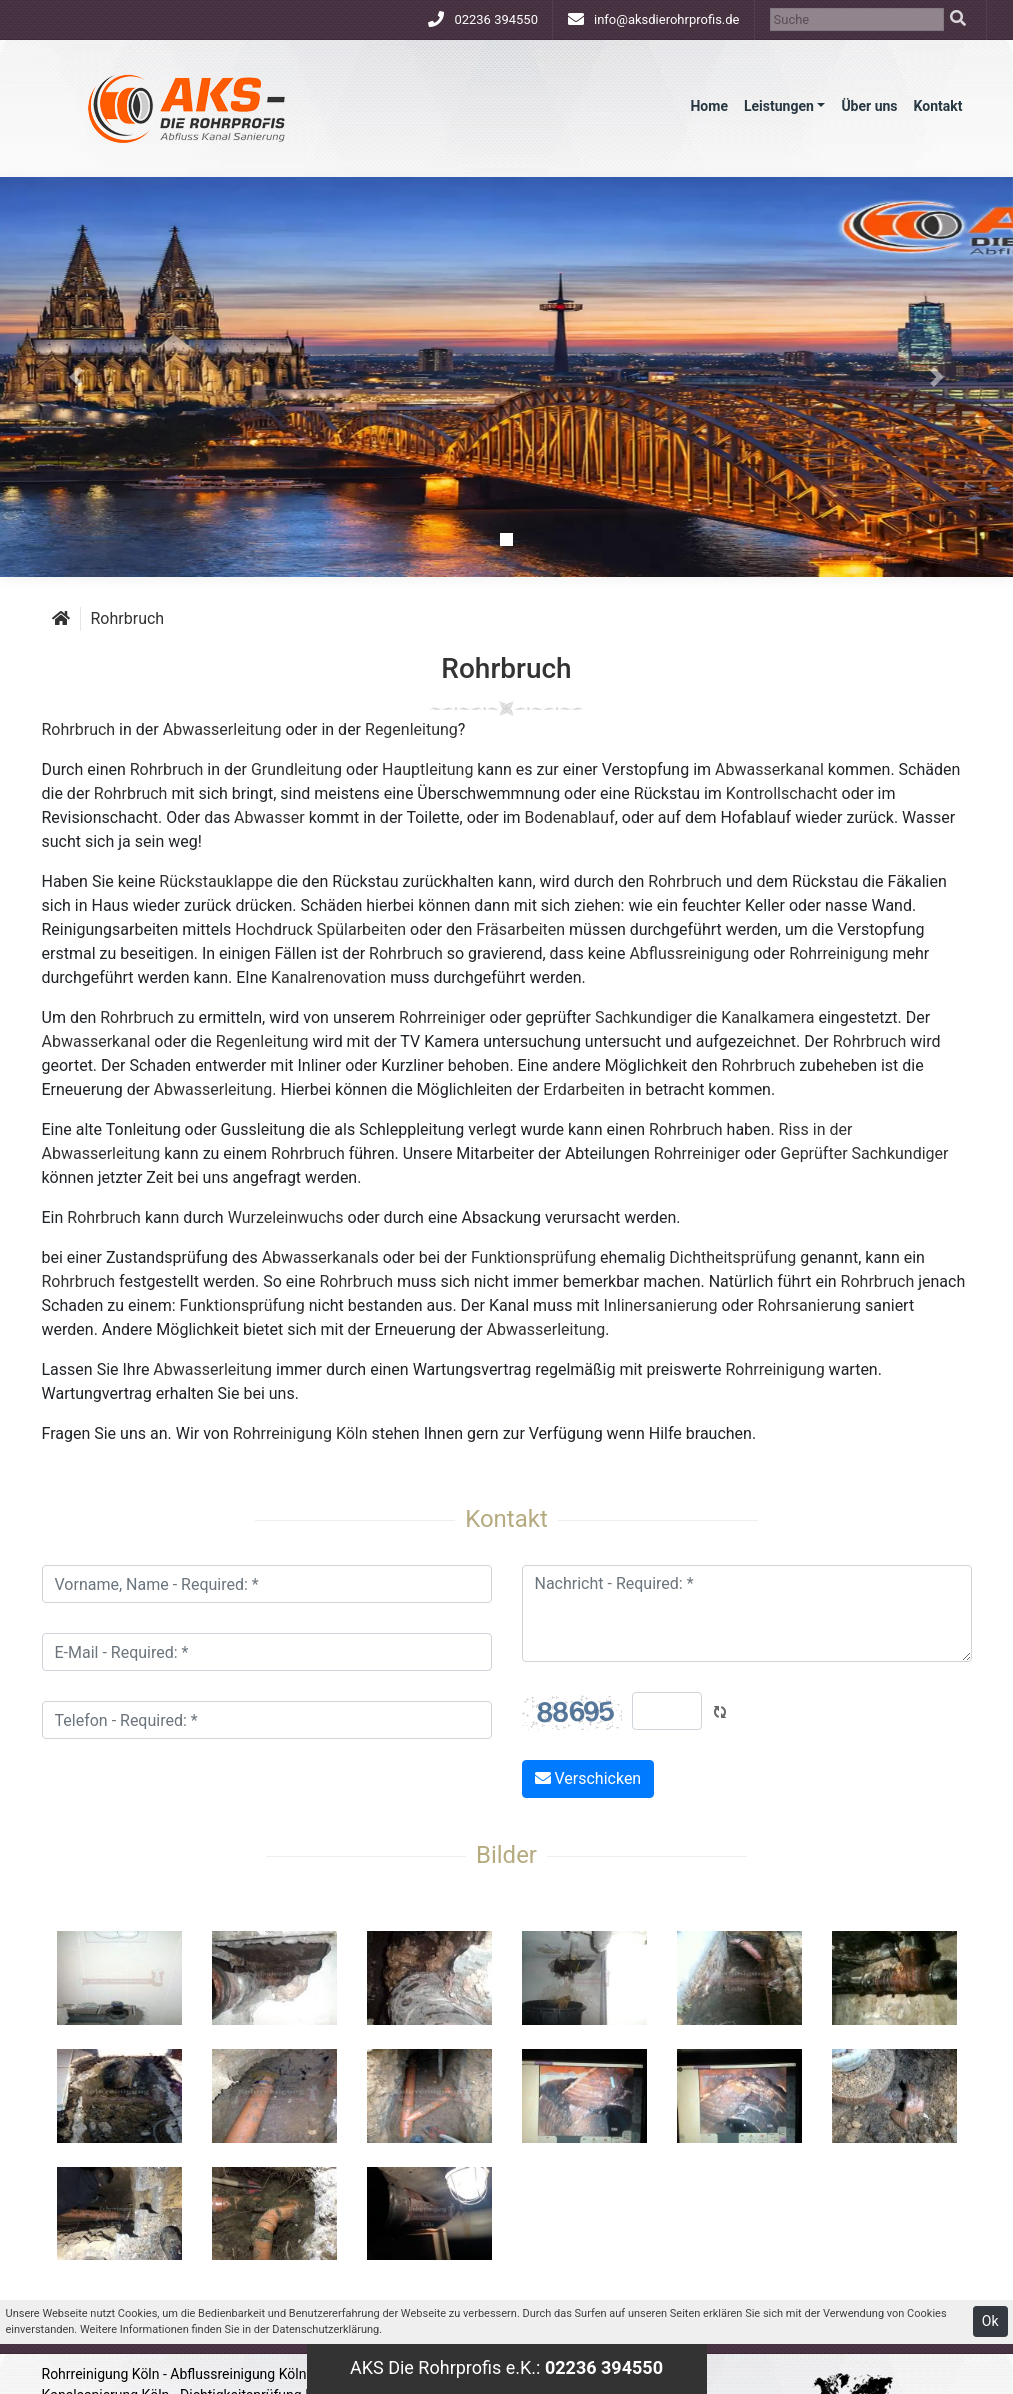 This screenshot has height=2394, width=1013. What do you see at coordinates (128, 618) in the screenshot?
I see `Rohrbruch` at bounding box center [128, 618].